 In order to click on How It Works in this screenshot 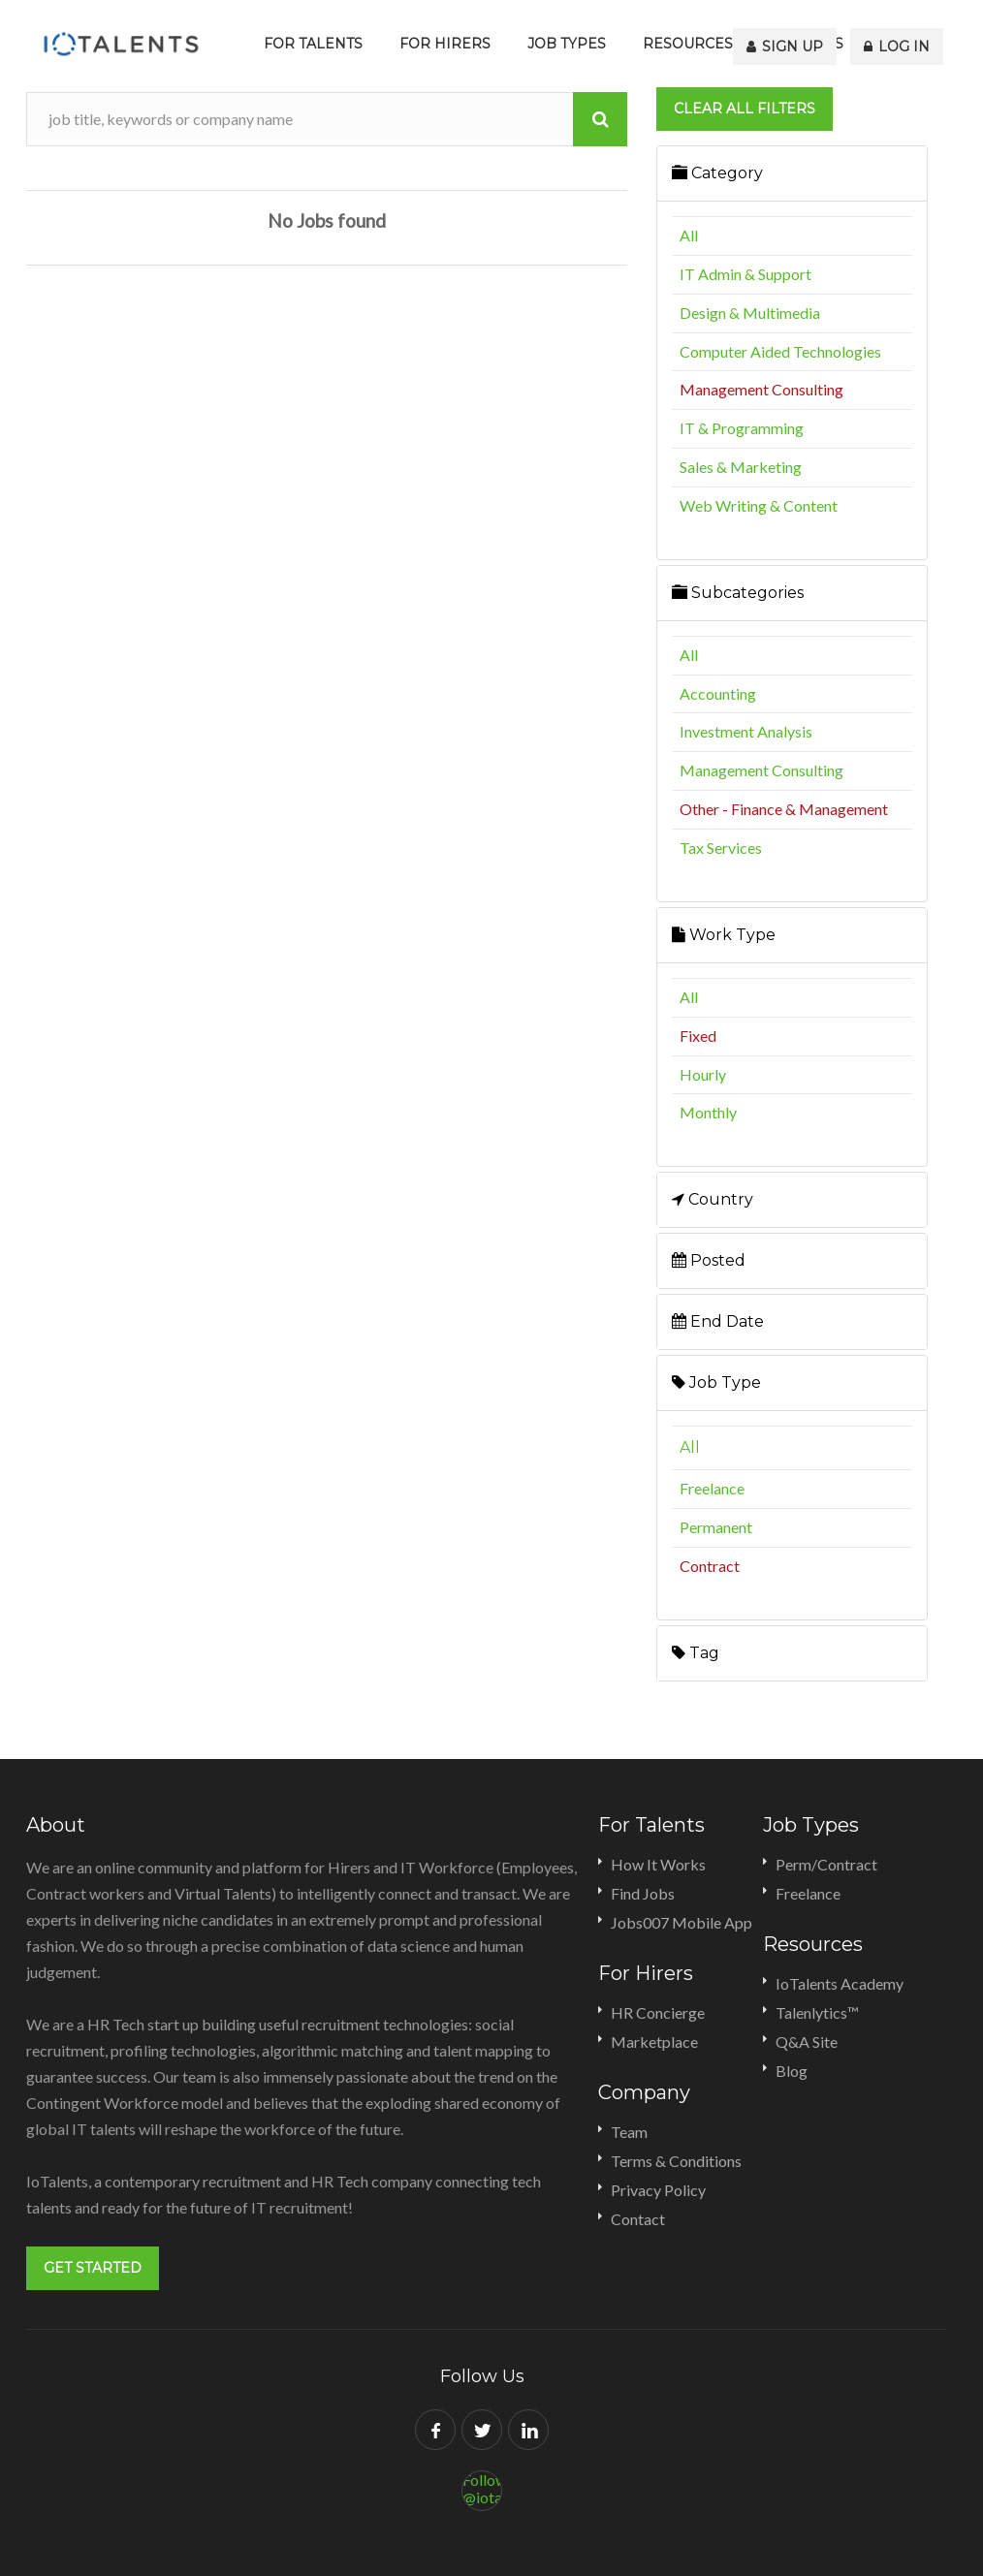, I will do `click(658, 1864)`.